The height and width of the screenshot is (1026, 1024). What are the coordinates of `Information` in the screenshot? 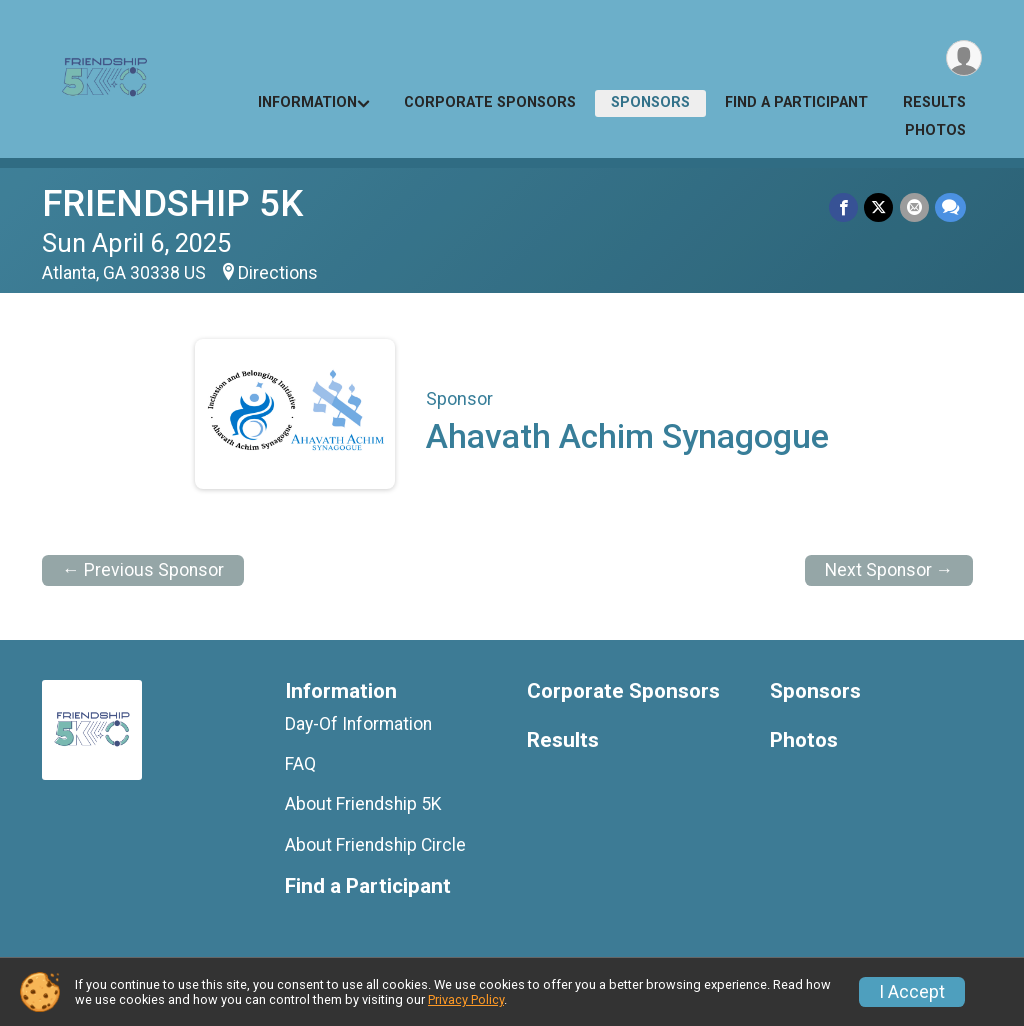 It's located at (307, 102).